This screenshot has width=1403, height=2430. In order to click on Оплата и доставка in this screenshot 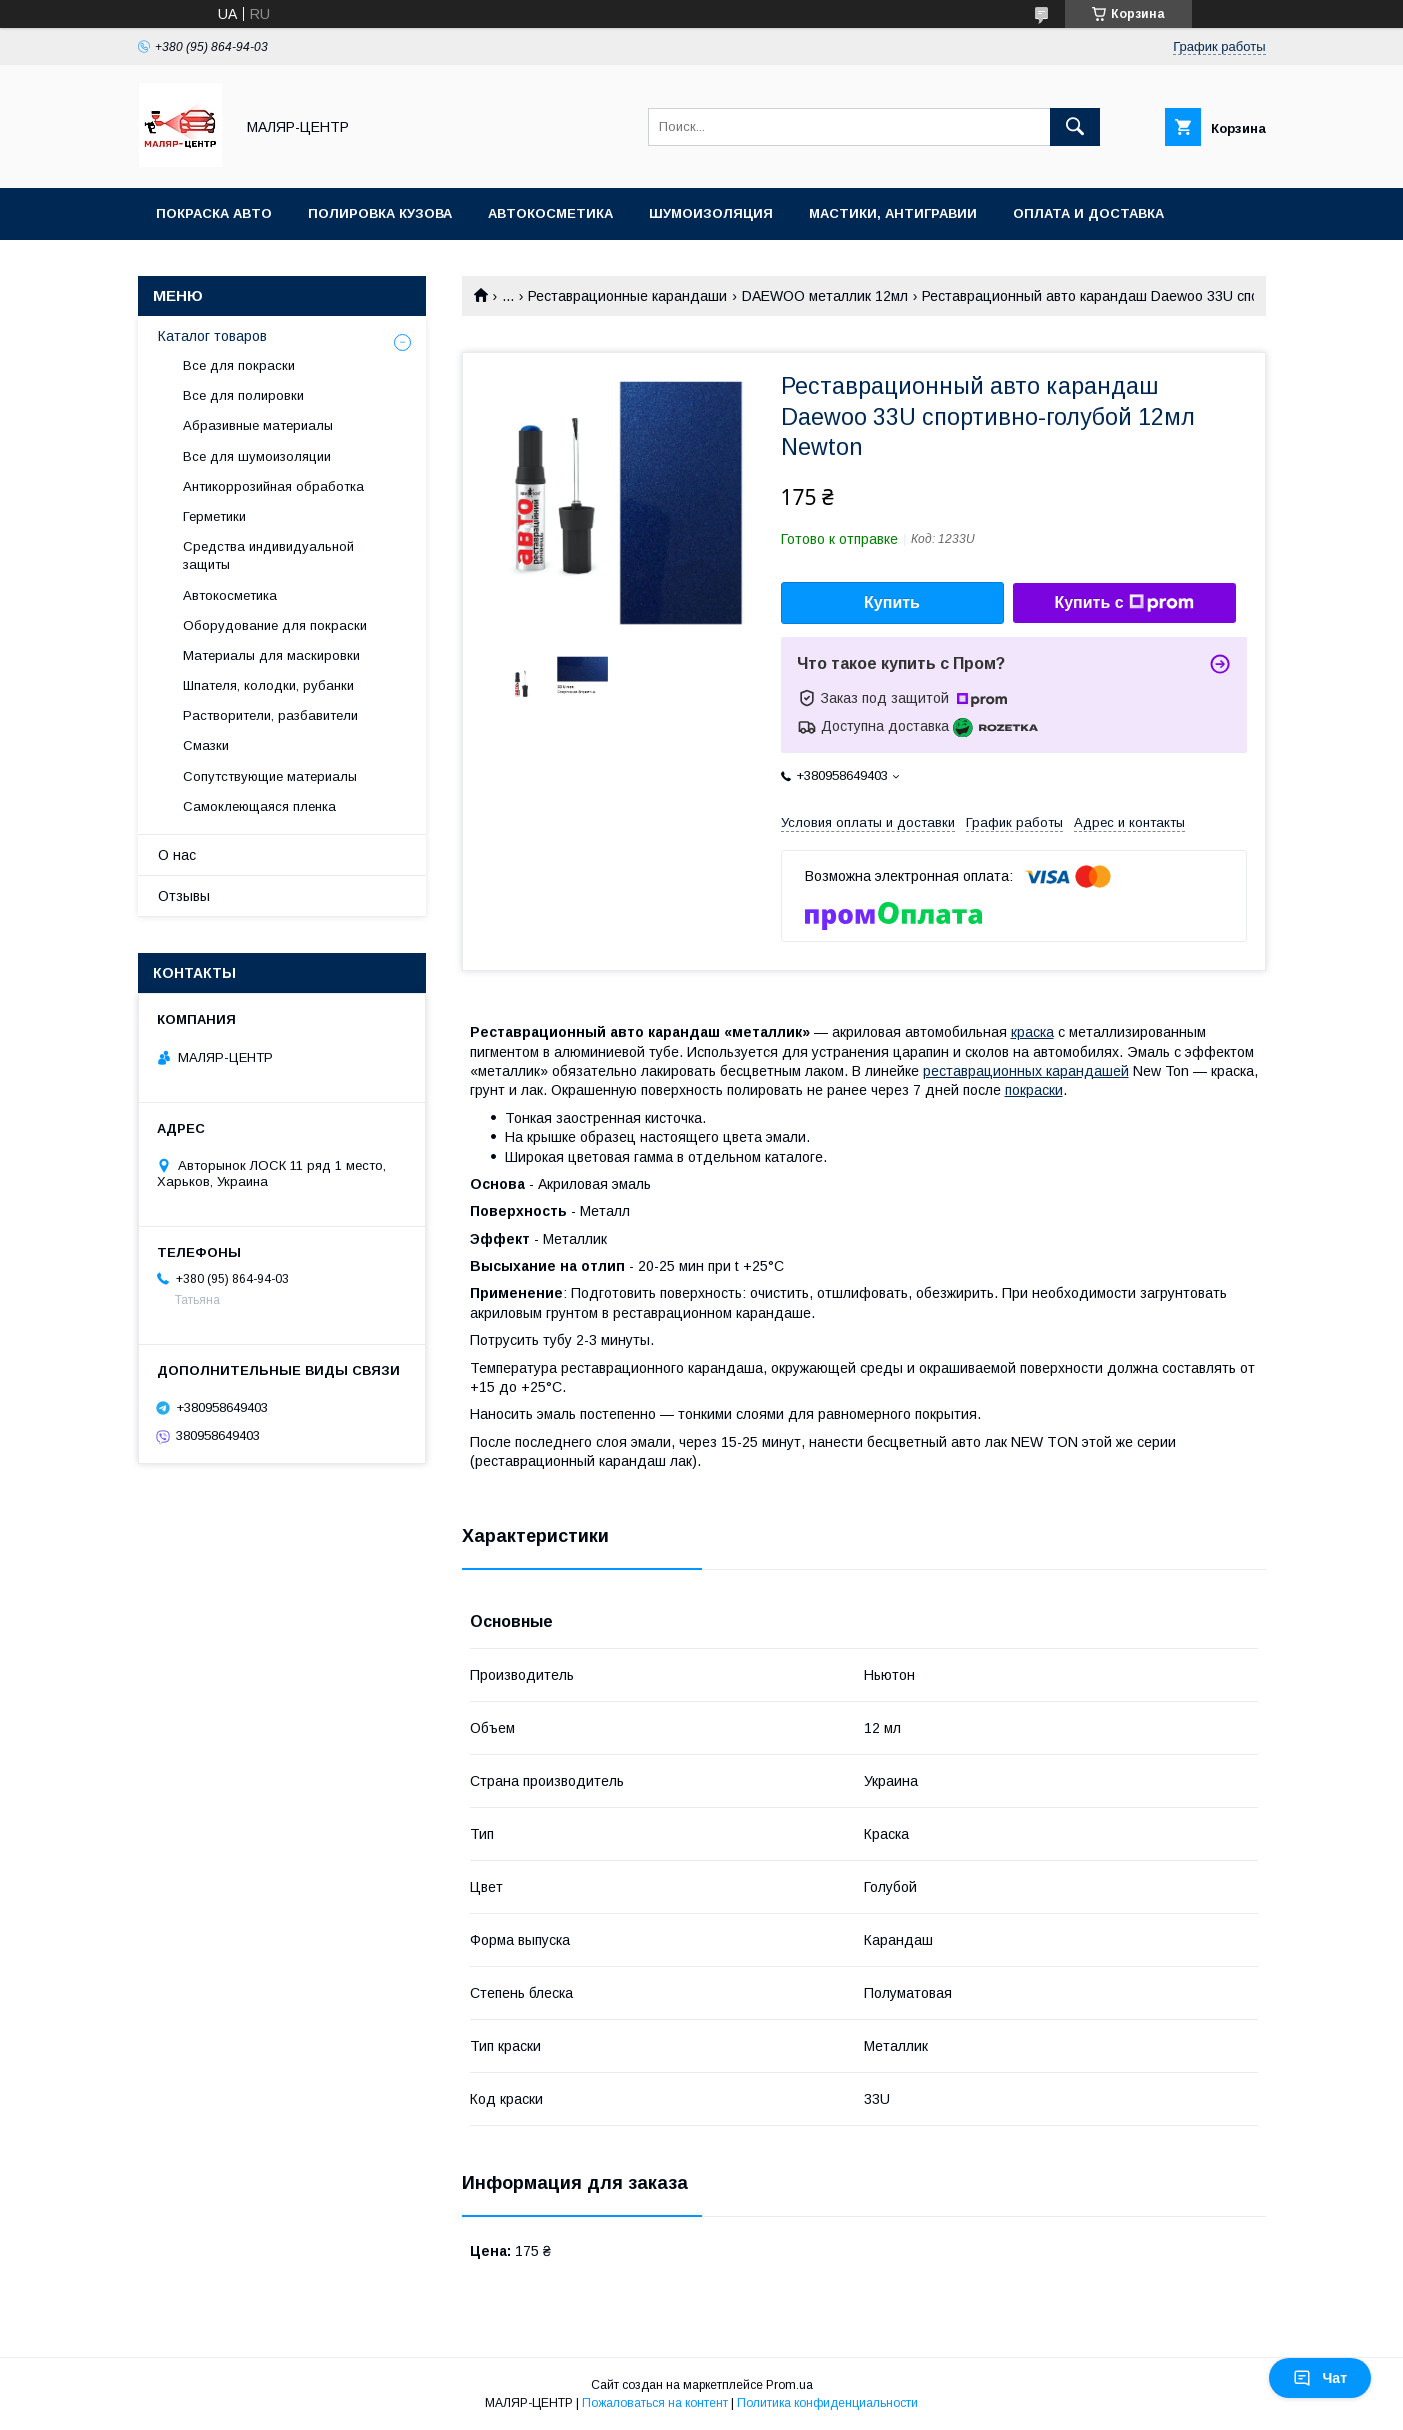, I will do `click(1088, 213)`.